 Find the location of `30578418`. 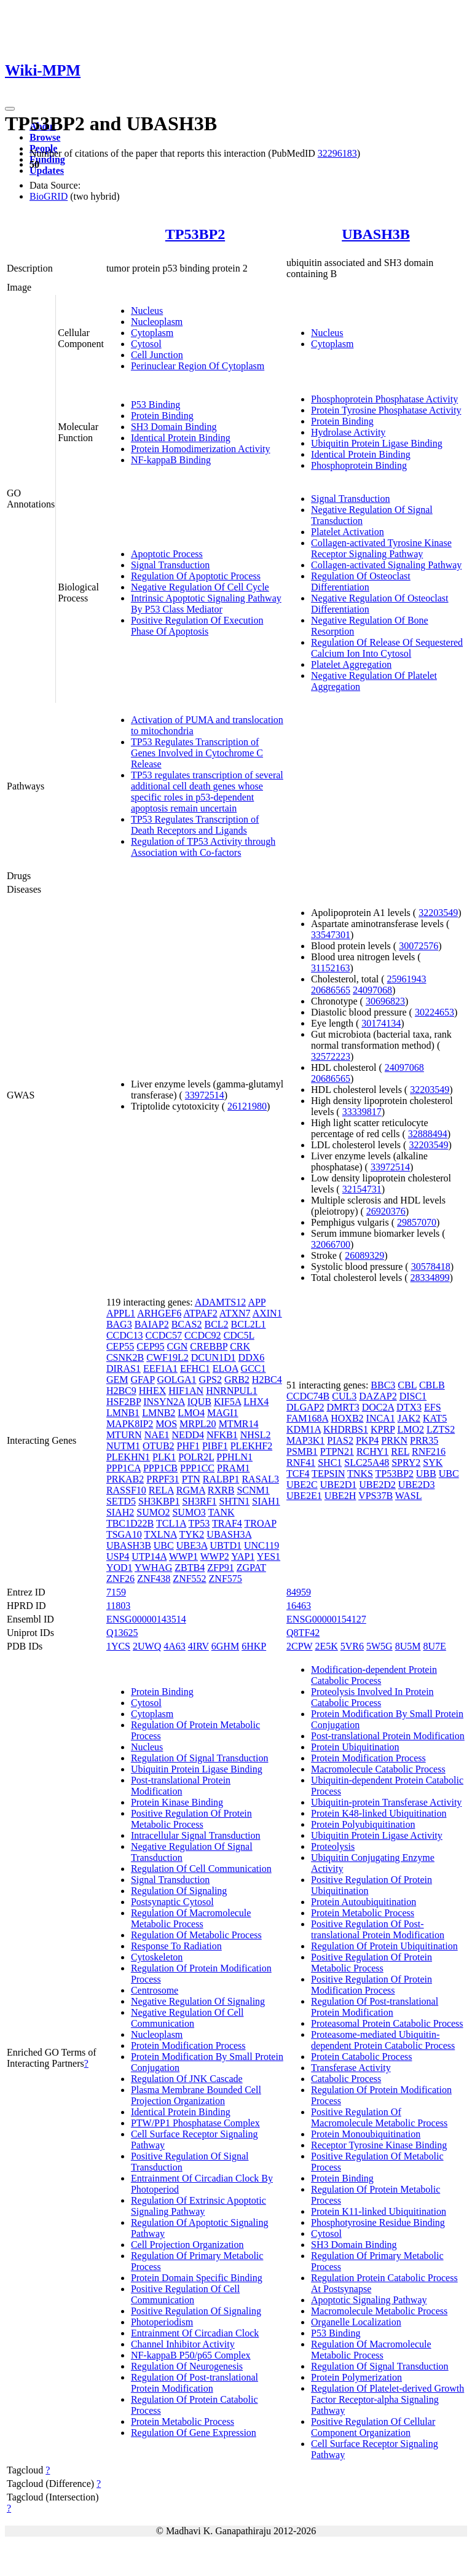

30578418 is located at coordinates (430, 1266).